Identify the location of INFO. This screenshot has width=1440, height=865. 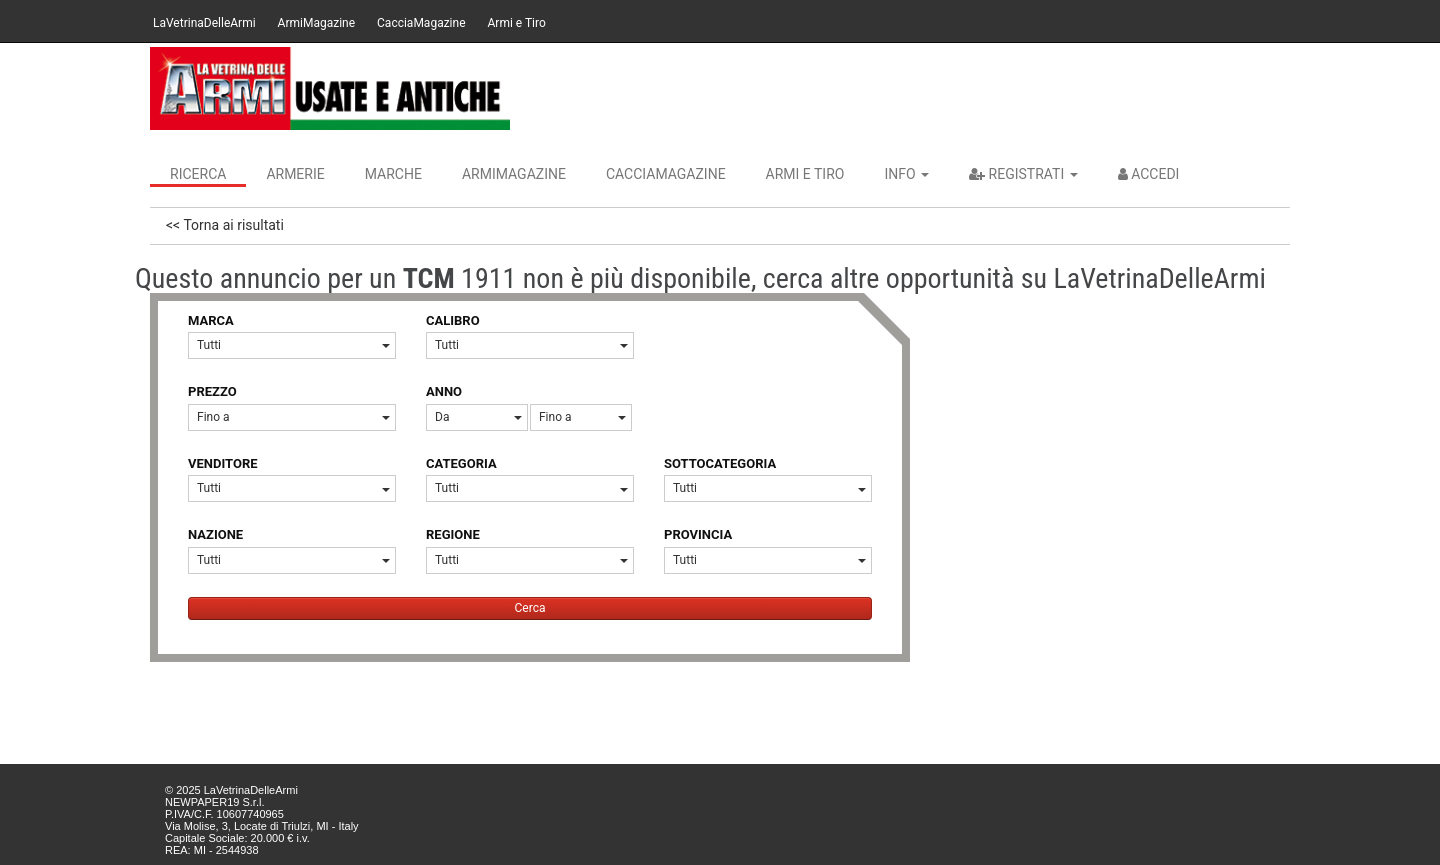
(906, 174).